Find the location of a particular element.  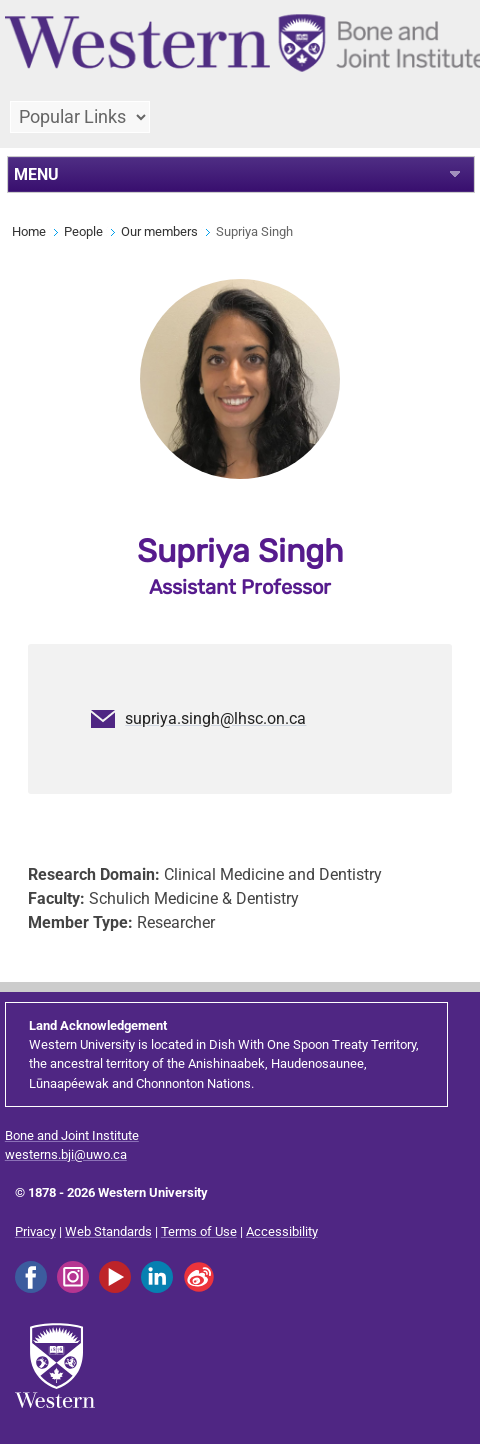

Terms of Use is located at coordinates (199, 1231).